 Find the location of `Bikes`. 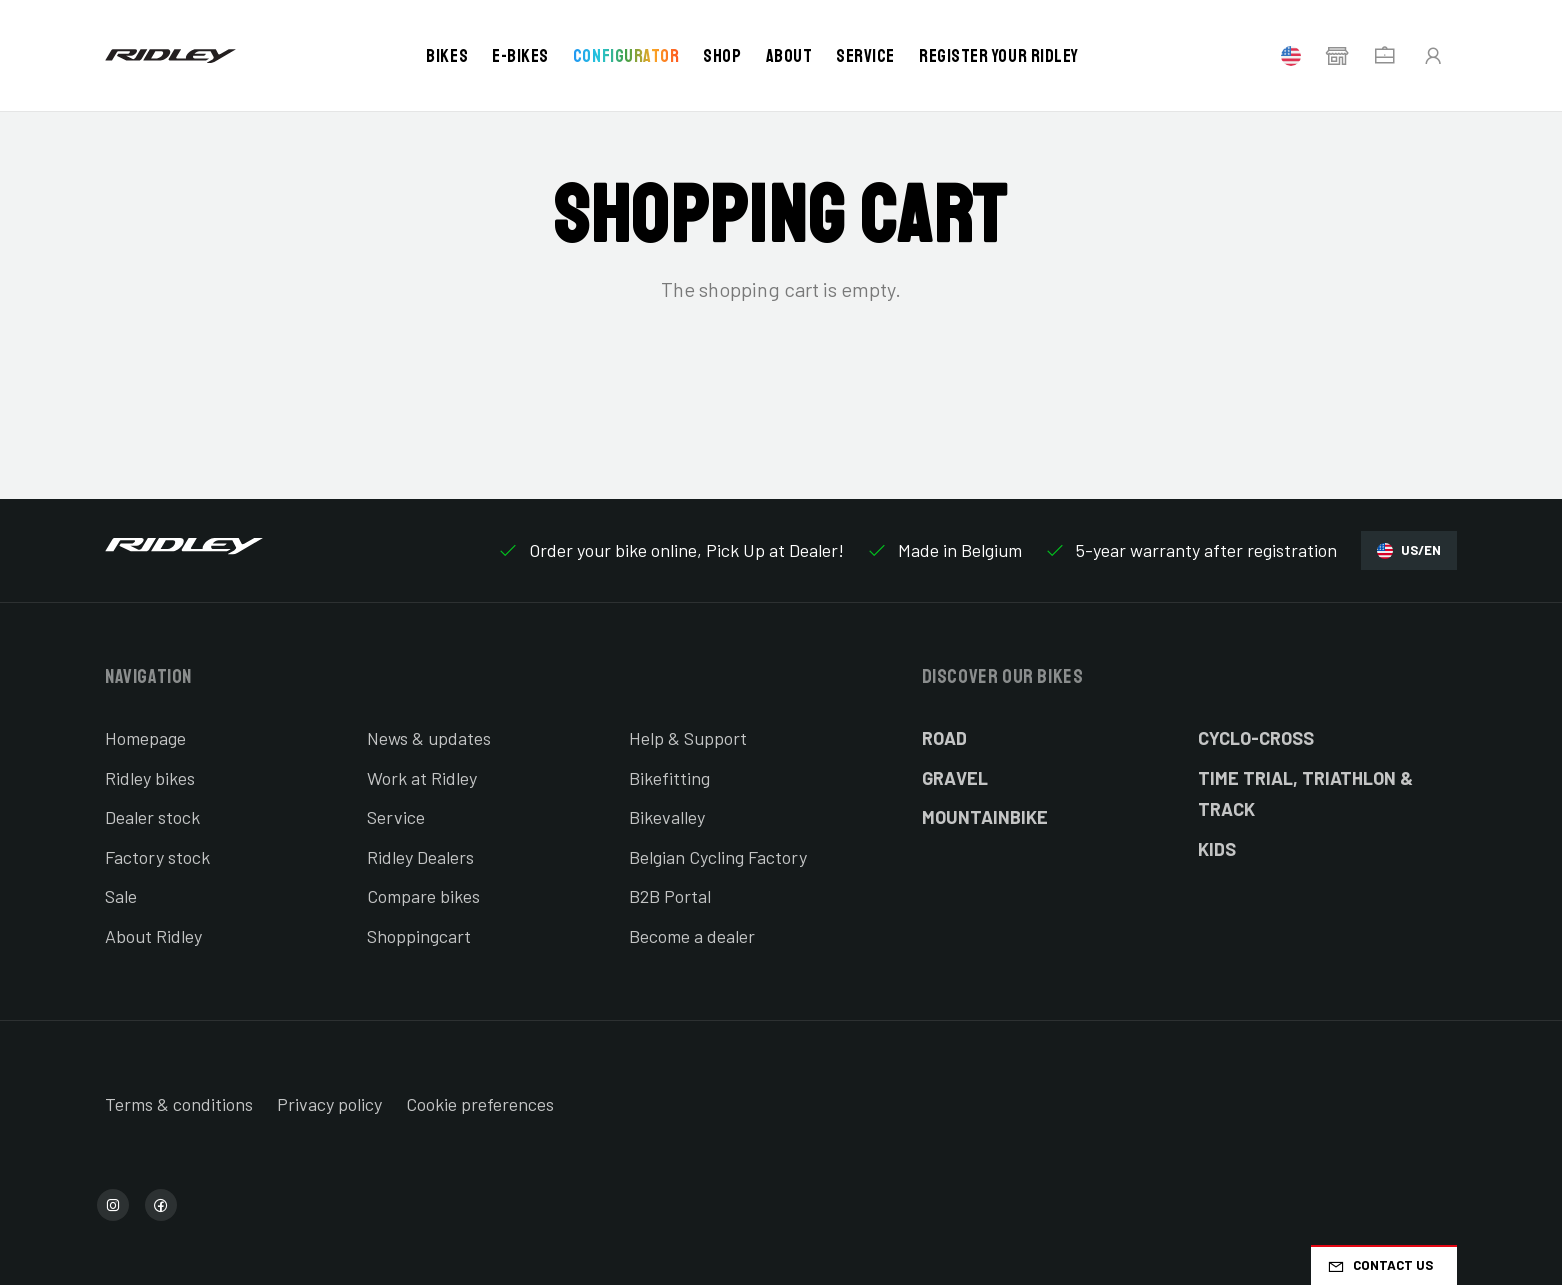

Bikes is located at coordinates (447, 56).